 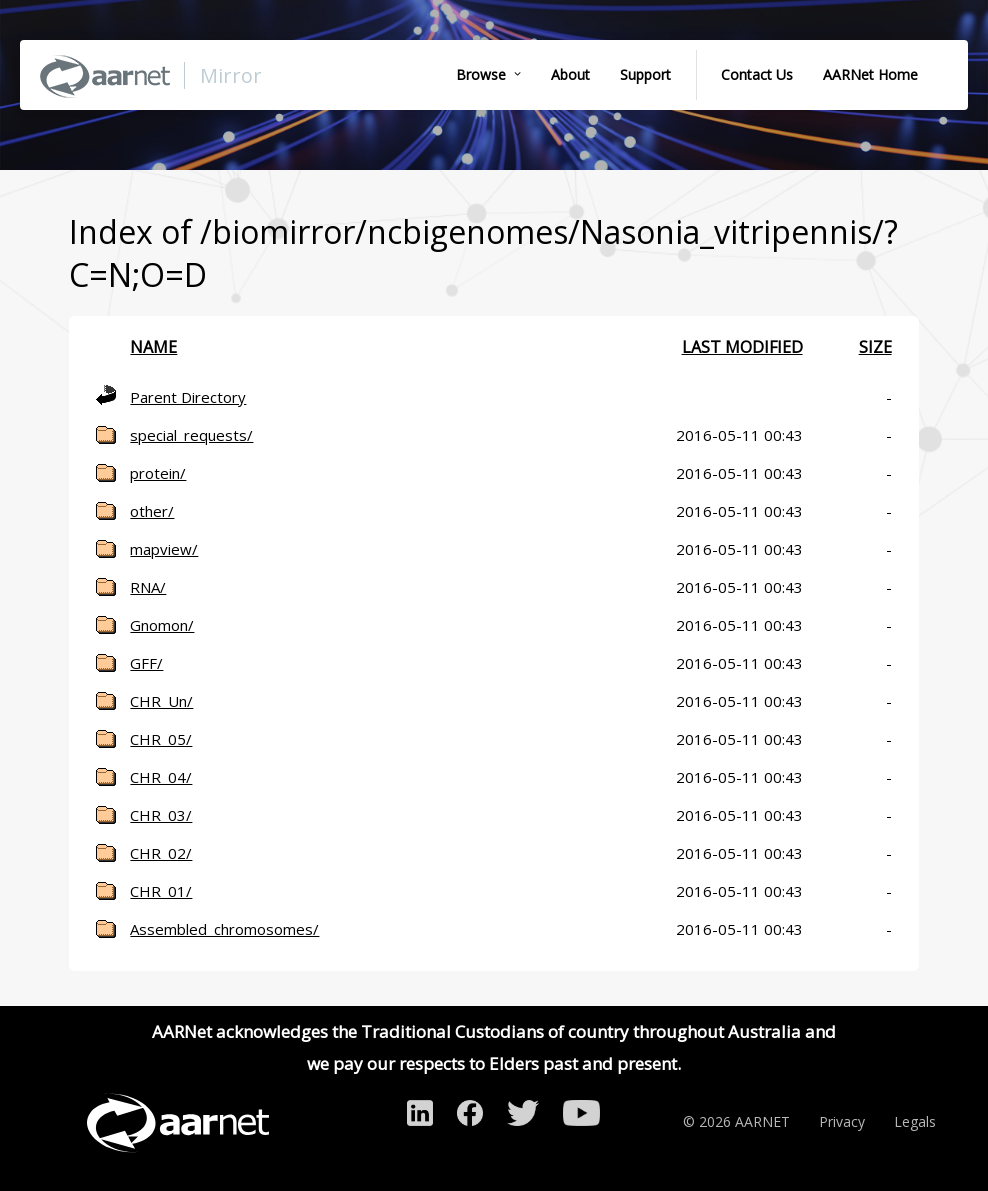 I want to click on CHR_04/, so click(x=161, y=777).